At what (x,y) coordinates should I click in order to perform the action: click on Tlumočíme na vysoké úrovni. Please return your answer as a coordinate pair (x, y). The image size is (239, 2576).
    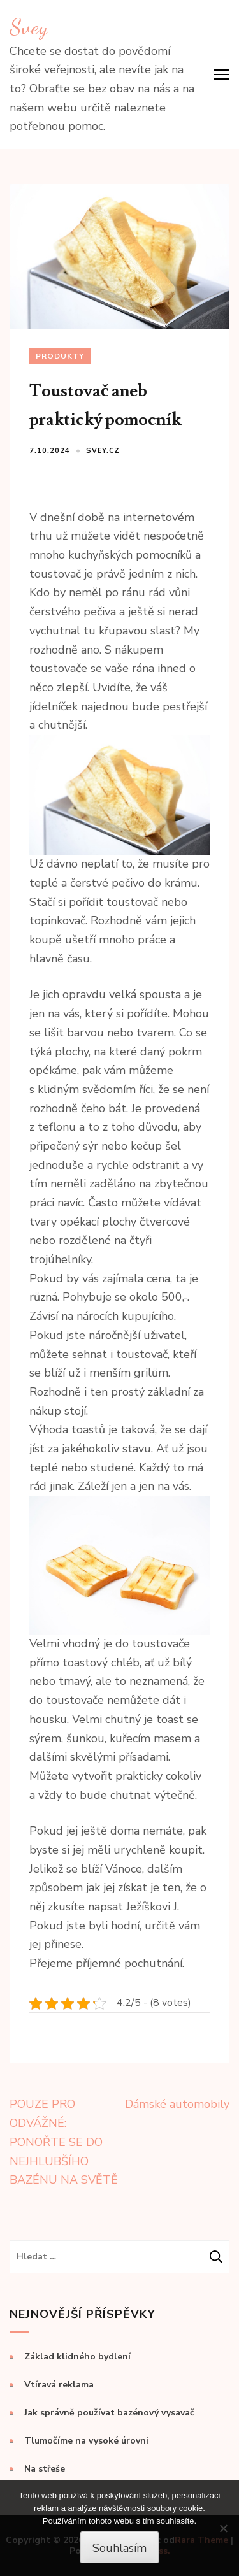
    Looking at the image, I should click on (86, 2441).